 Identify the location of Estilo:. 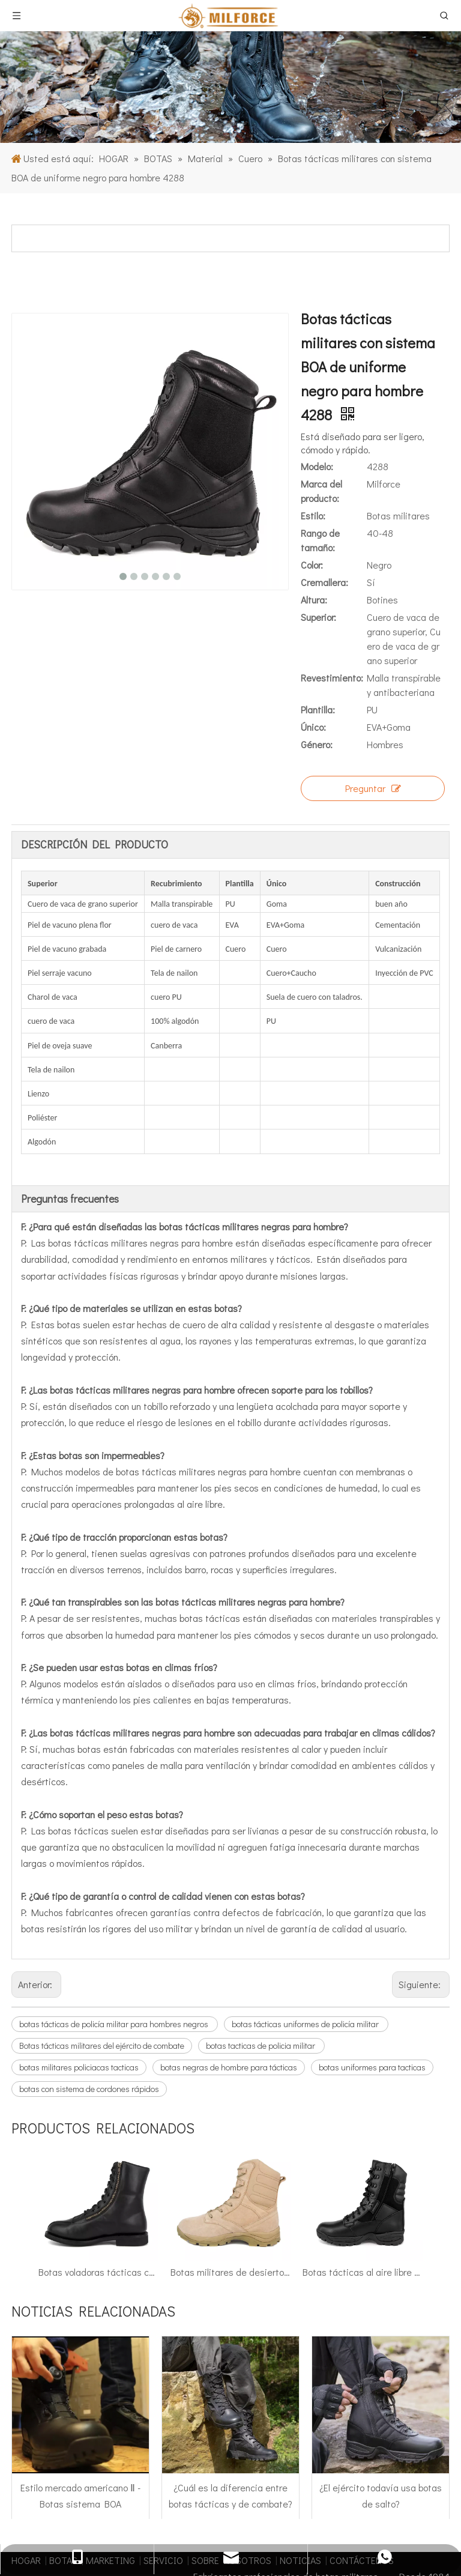
(313, 515).